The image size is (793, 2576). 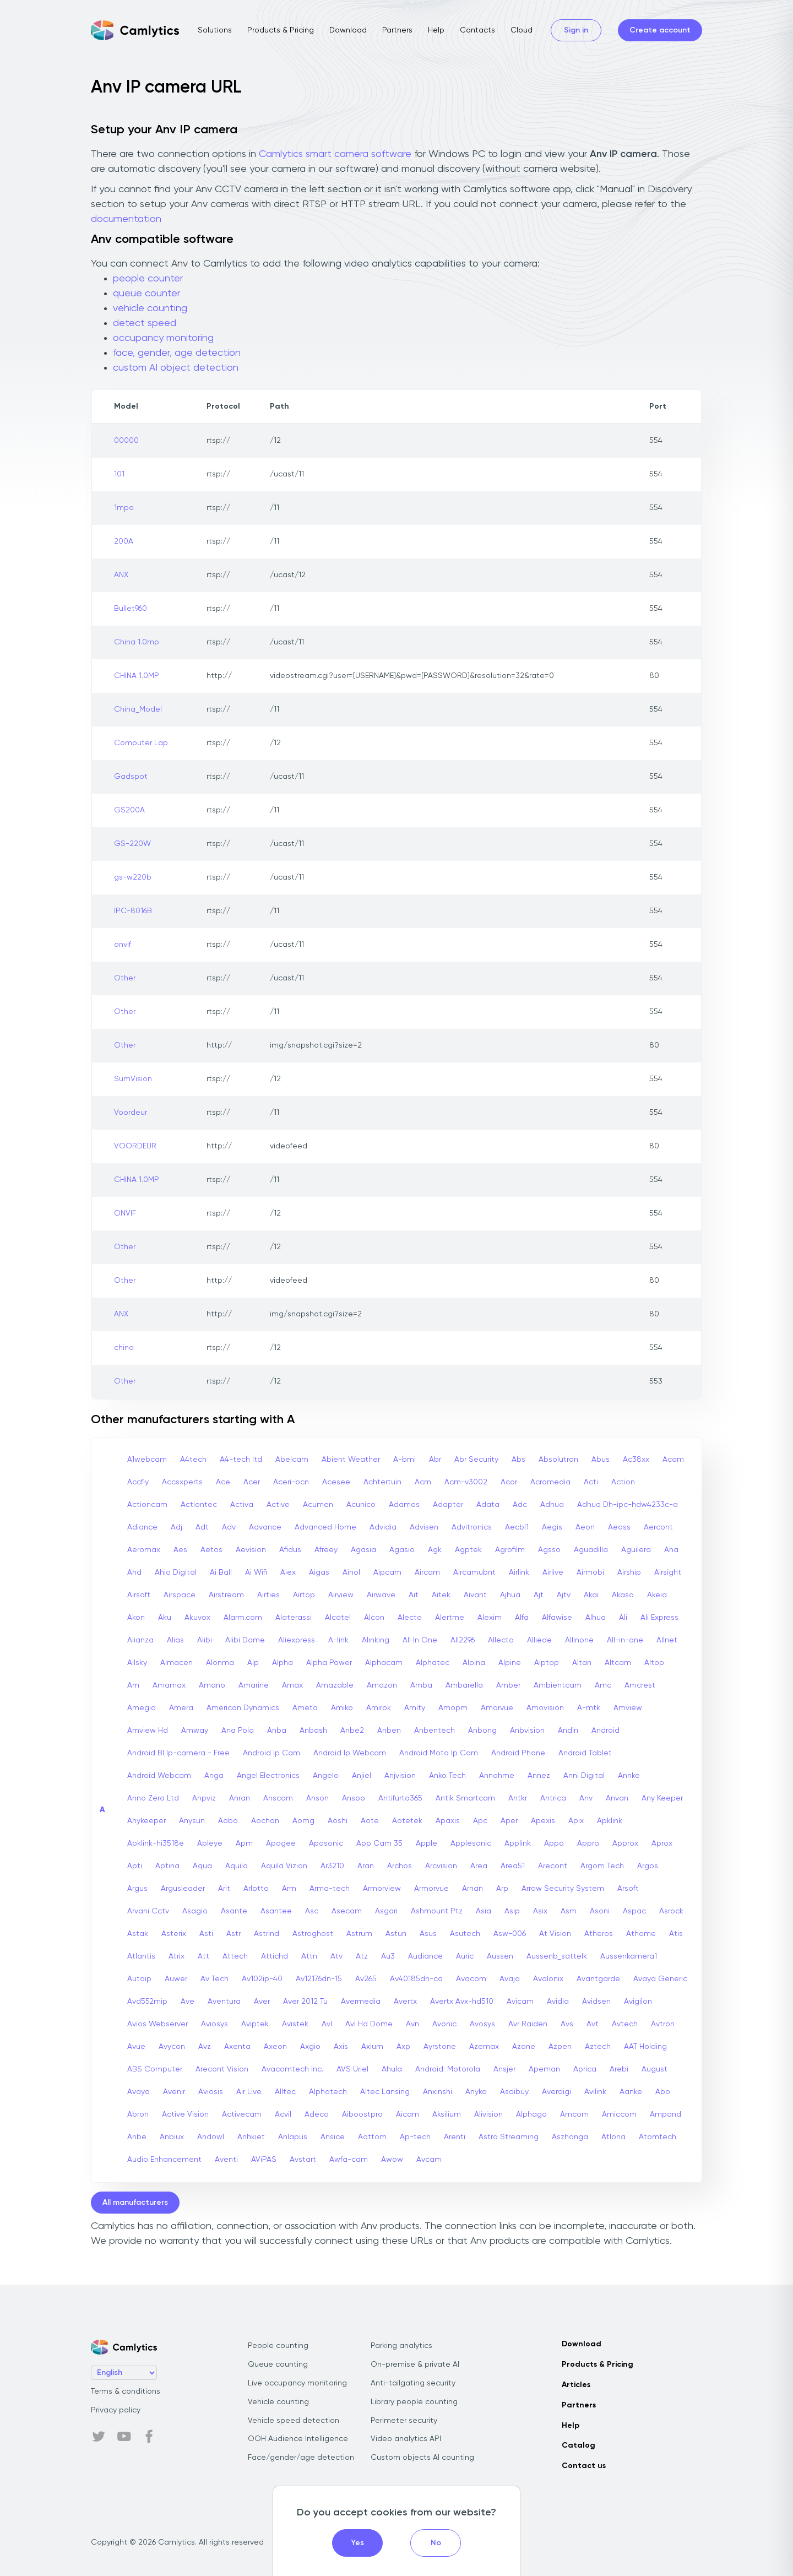 What do you see at coordinates (297, 2383) in the screenshot?
I see `Live occupancy monitoring` at bounding box center [297, 2383].